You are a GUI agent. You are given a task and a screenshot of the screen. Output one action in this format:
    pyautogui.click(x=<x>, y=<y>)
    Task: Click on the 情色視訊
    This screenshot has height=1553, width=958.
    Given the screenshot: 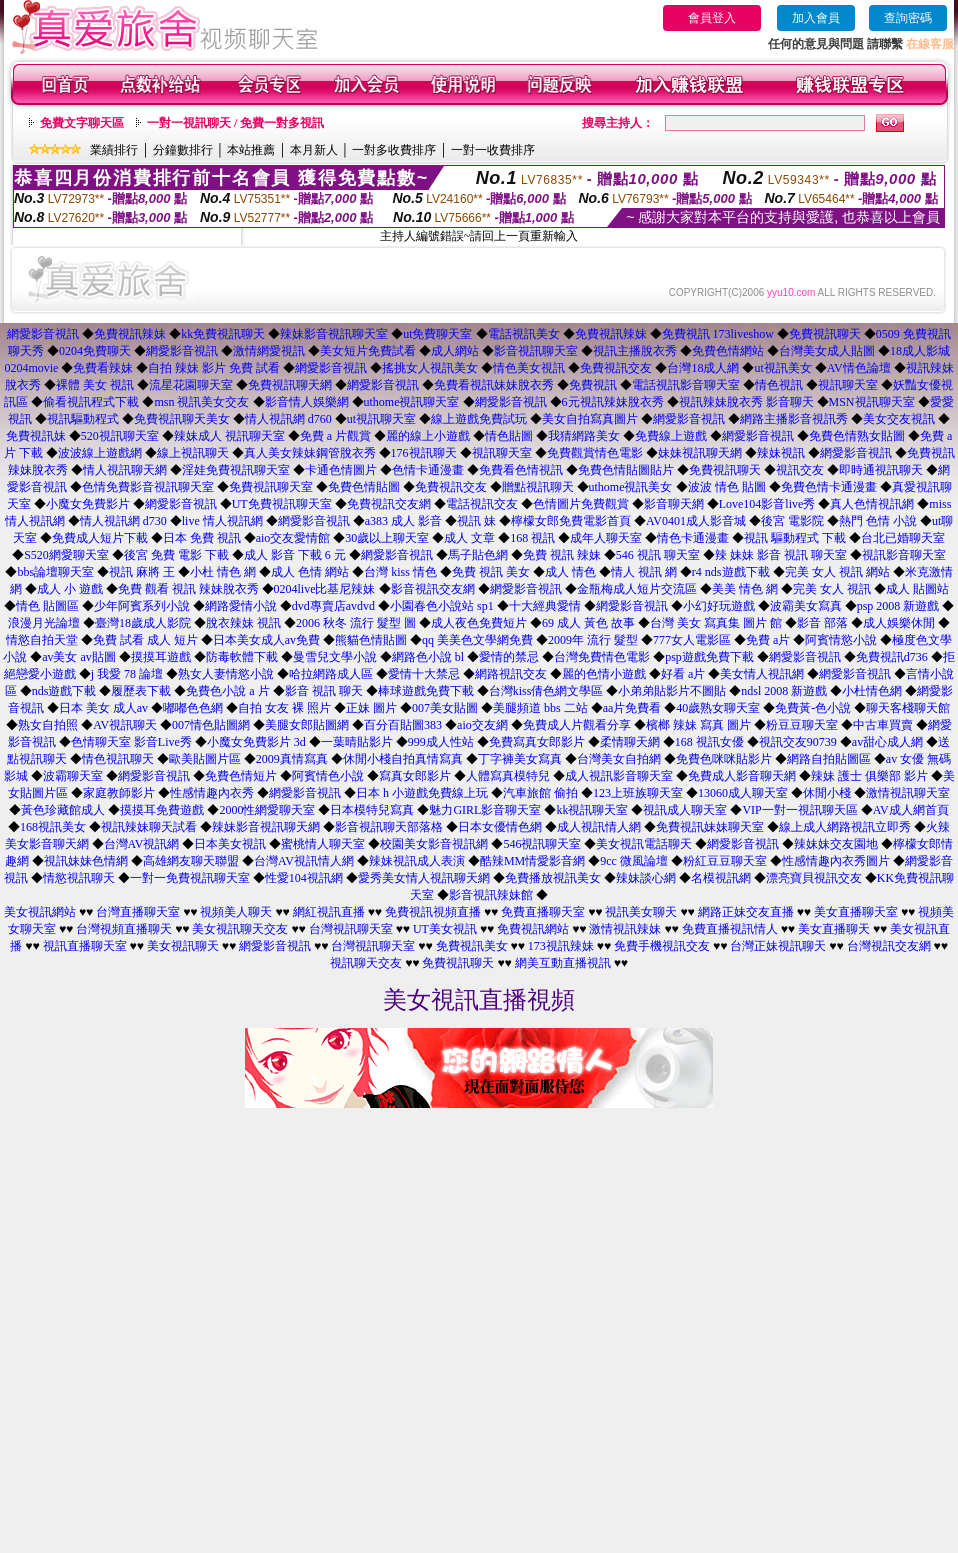 What is the action you would take?
    pyautogui.click(x=779, y=385)
    